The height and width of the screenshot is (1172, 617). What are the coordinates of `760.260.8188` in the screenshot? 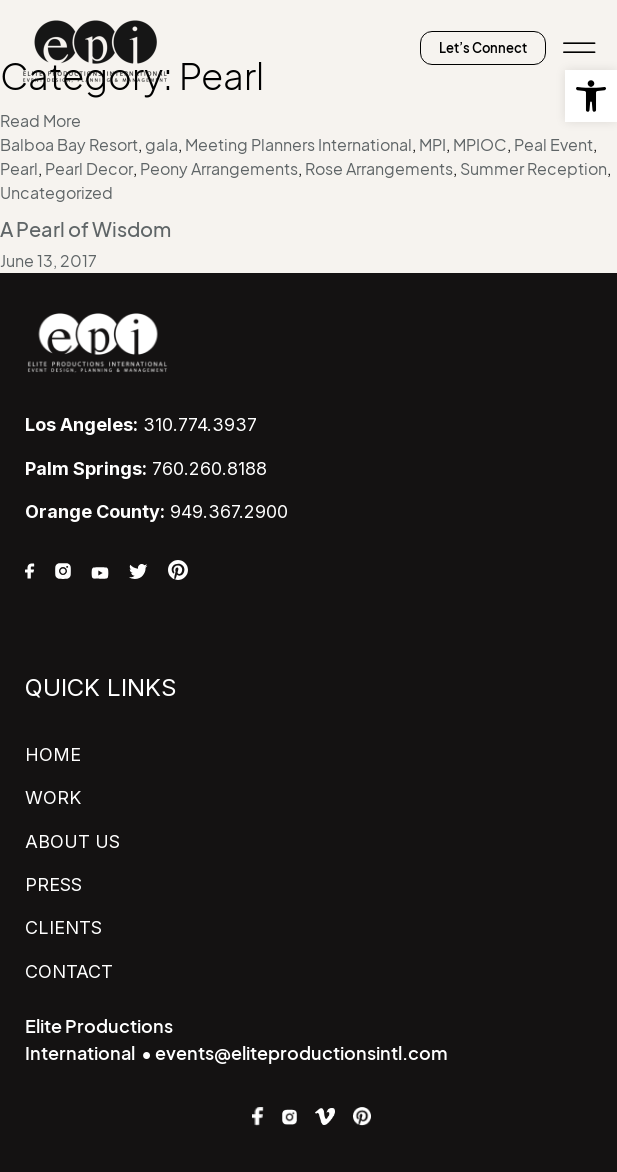 It's located at (146, 468).